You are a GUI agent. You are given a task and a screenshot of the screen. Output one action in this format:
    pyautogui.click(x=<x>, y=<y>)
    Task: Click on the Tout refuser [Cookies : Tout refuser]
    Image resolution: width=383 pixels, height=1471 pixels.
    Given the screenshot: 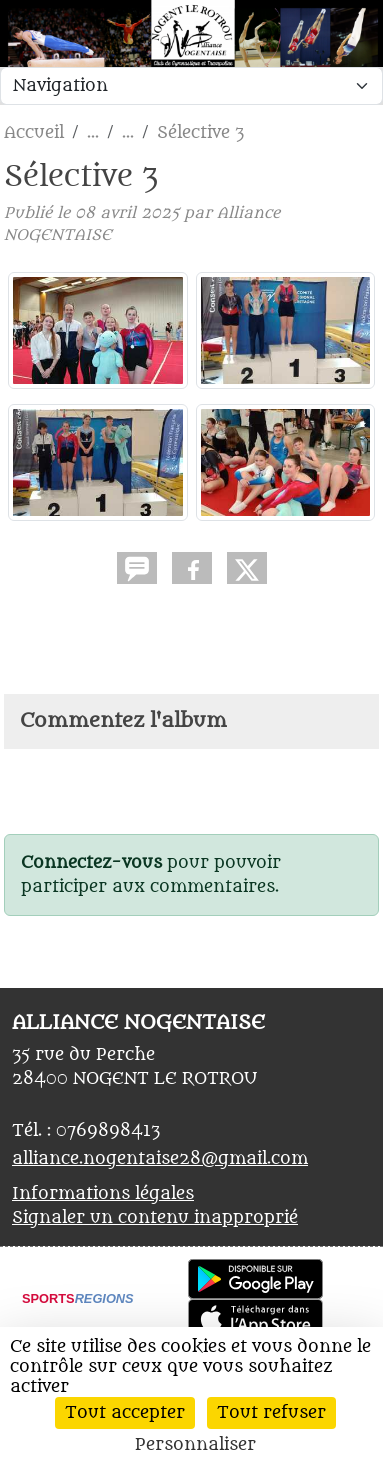 What is the action you would take?
    pyautogui.click(x=271, y=1413)
    